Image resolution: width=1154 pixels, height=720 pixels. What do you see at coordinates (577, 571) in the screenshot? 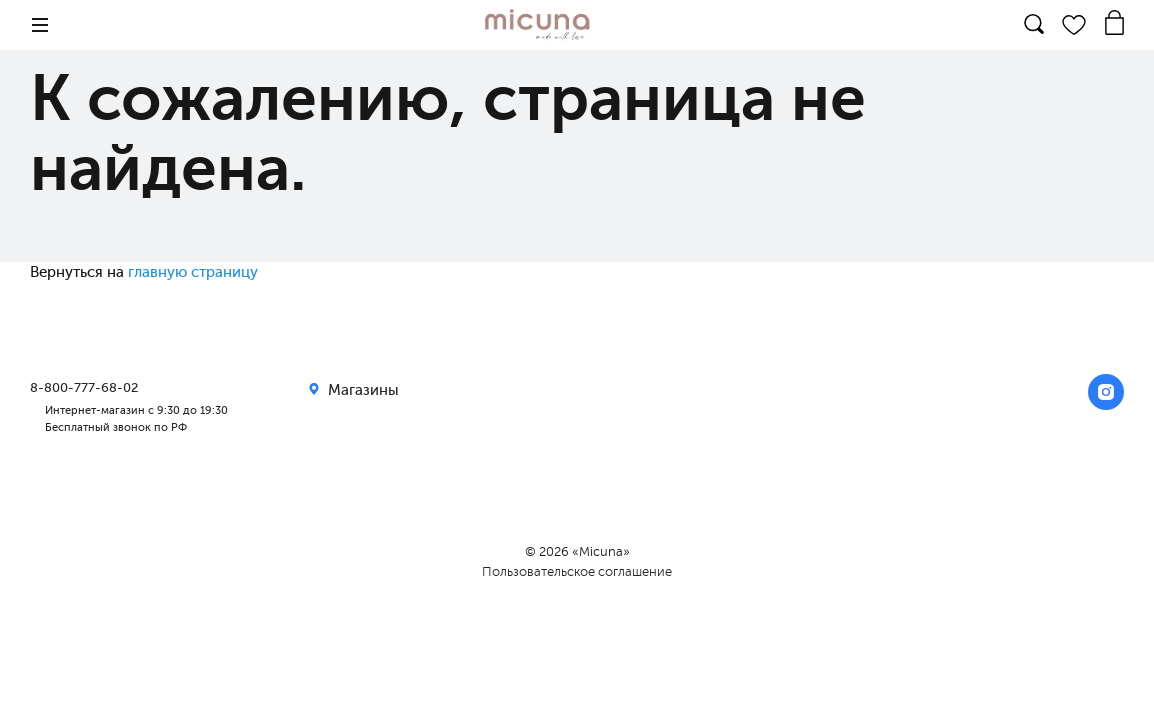
I see `Пользовательское соглашение` at bounding box center [577, 571].